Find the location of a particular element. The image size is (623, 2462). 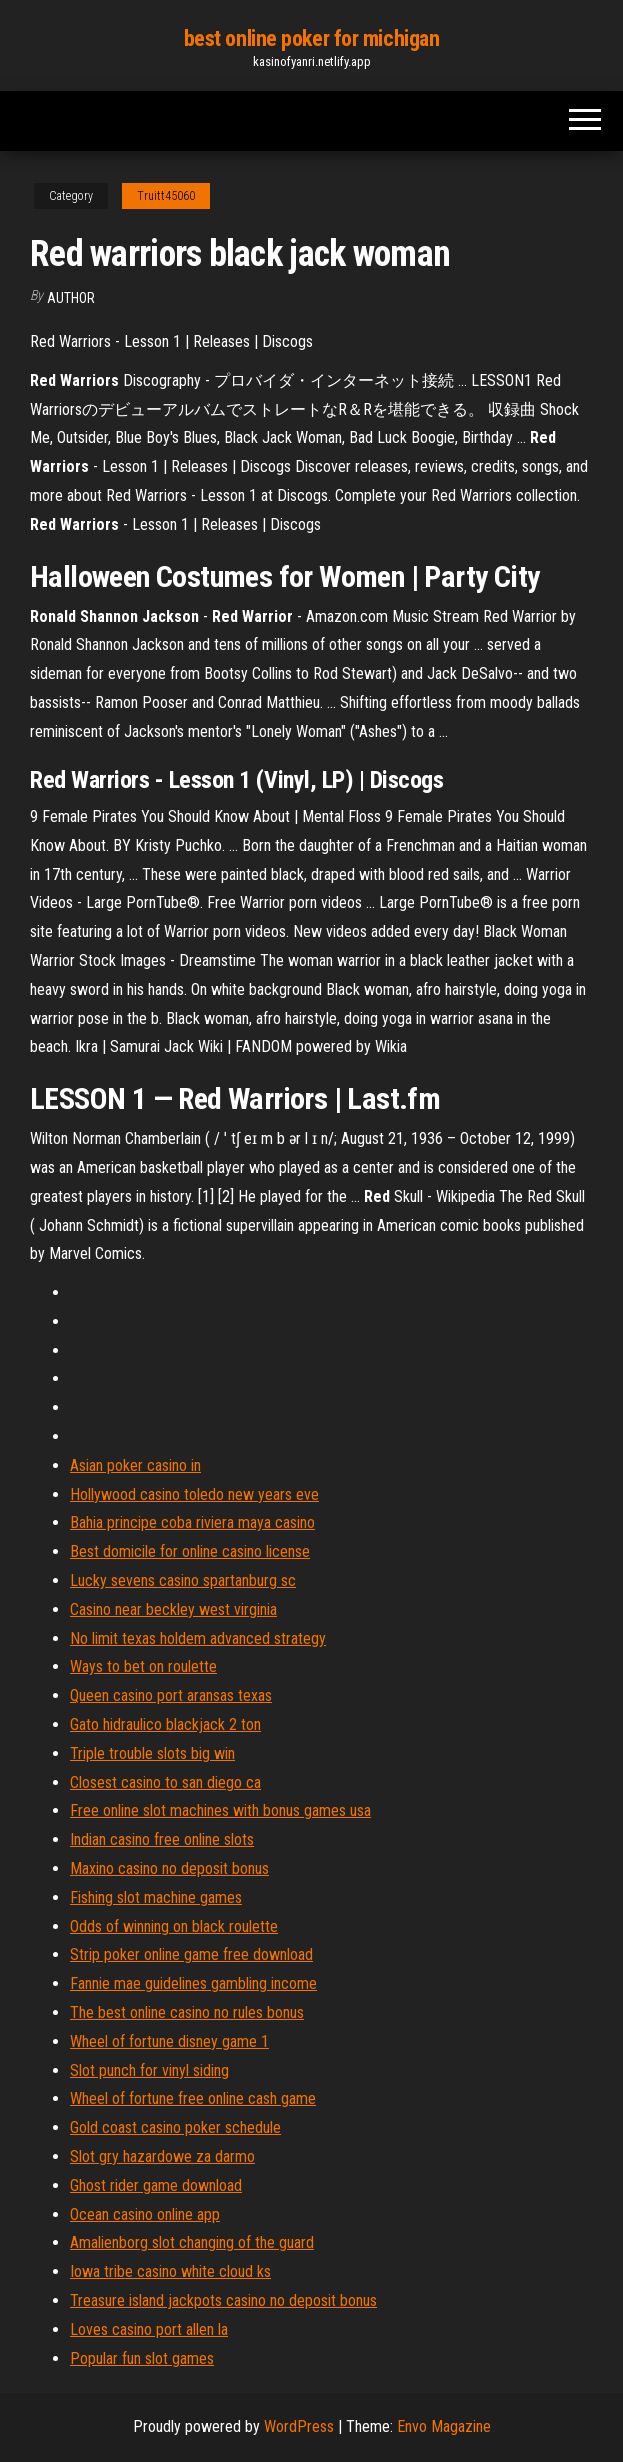

The best online casino no rules bonus is located at coordinates (187, 2012).